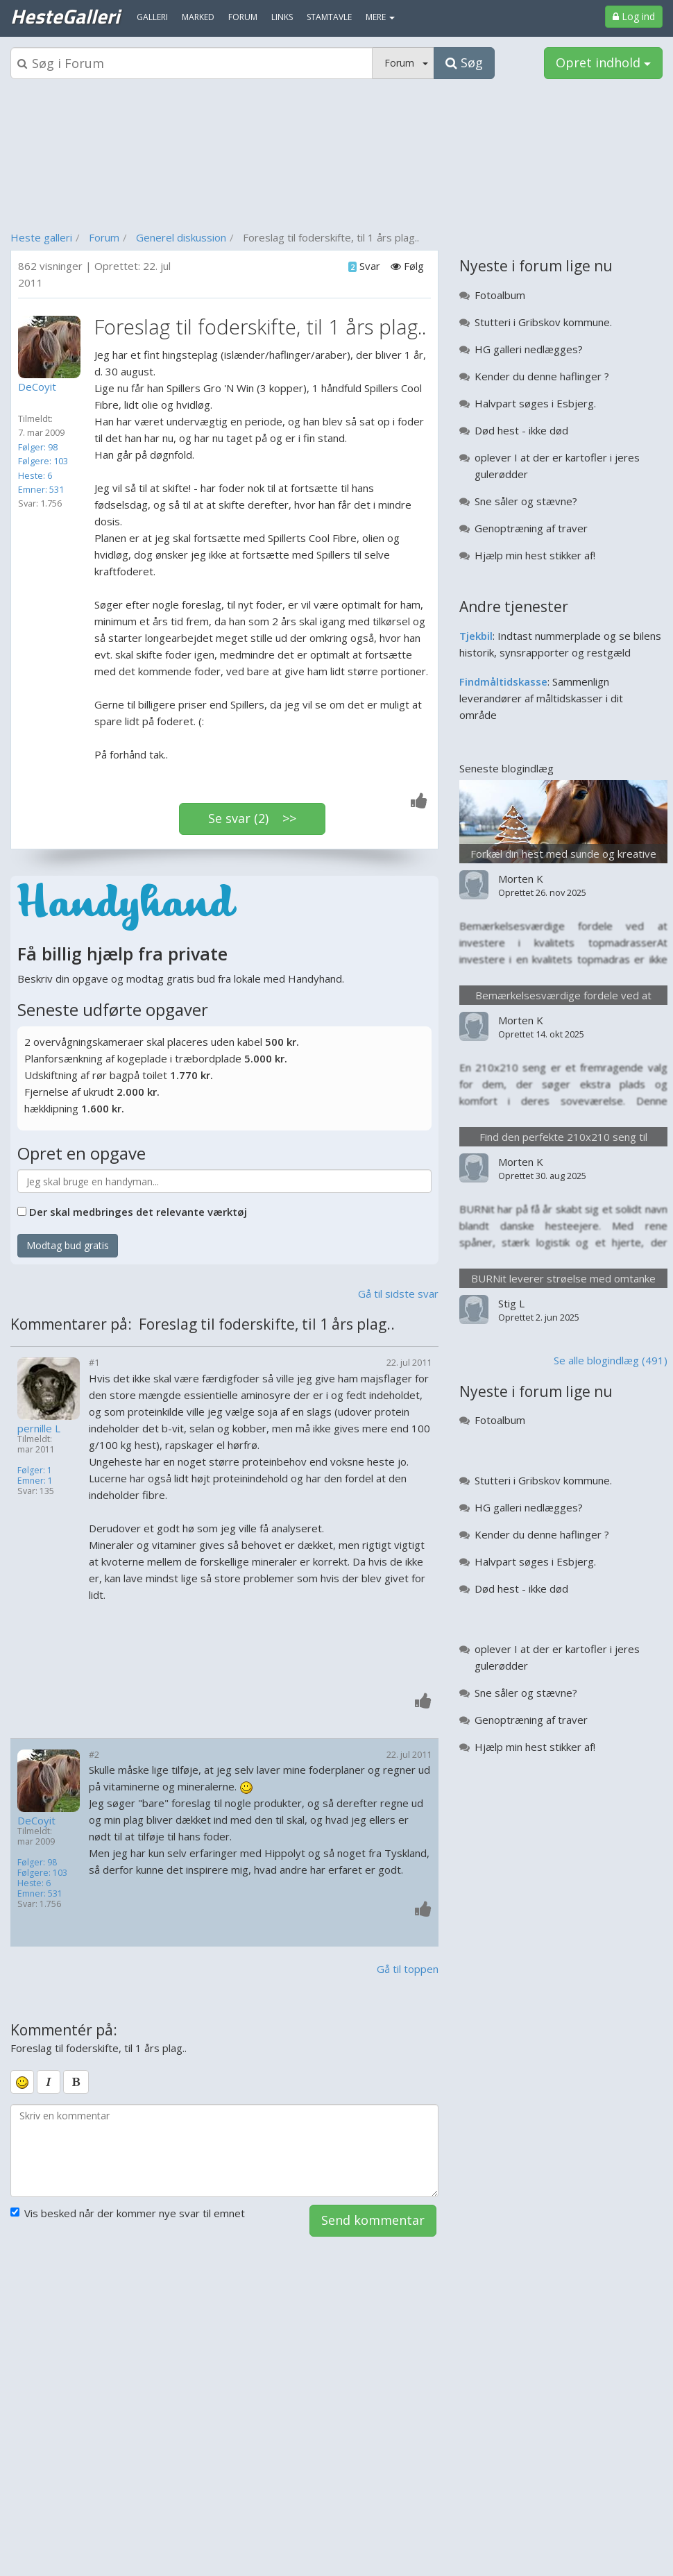 The height and width of the screenshot is (2576, 673). What do you see at coordinates (503, 681) in the screenshot?
I see `Findmåltidskasse` at bounding box center [503, 681].